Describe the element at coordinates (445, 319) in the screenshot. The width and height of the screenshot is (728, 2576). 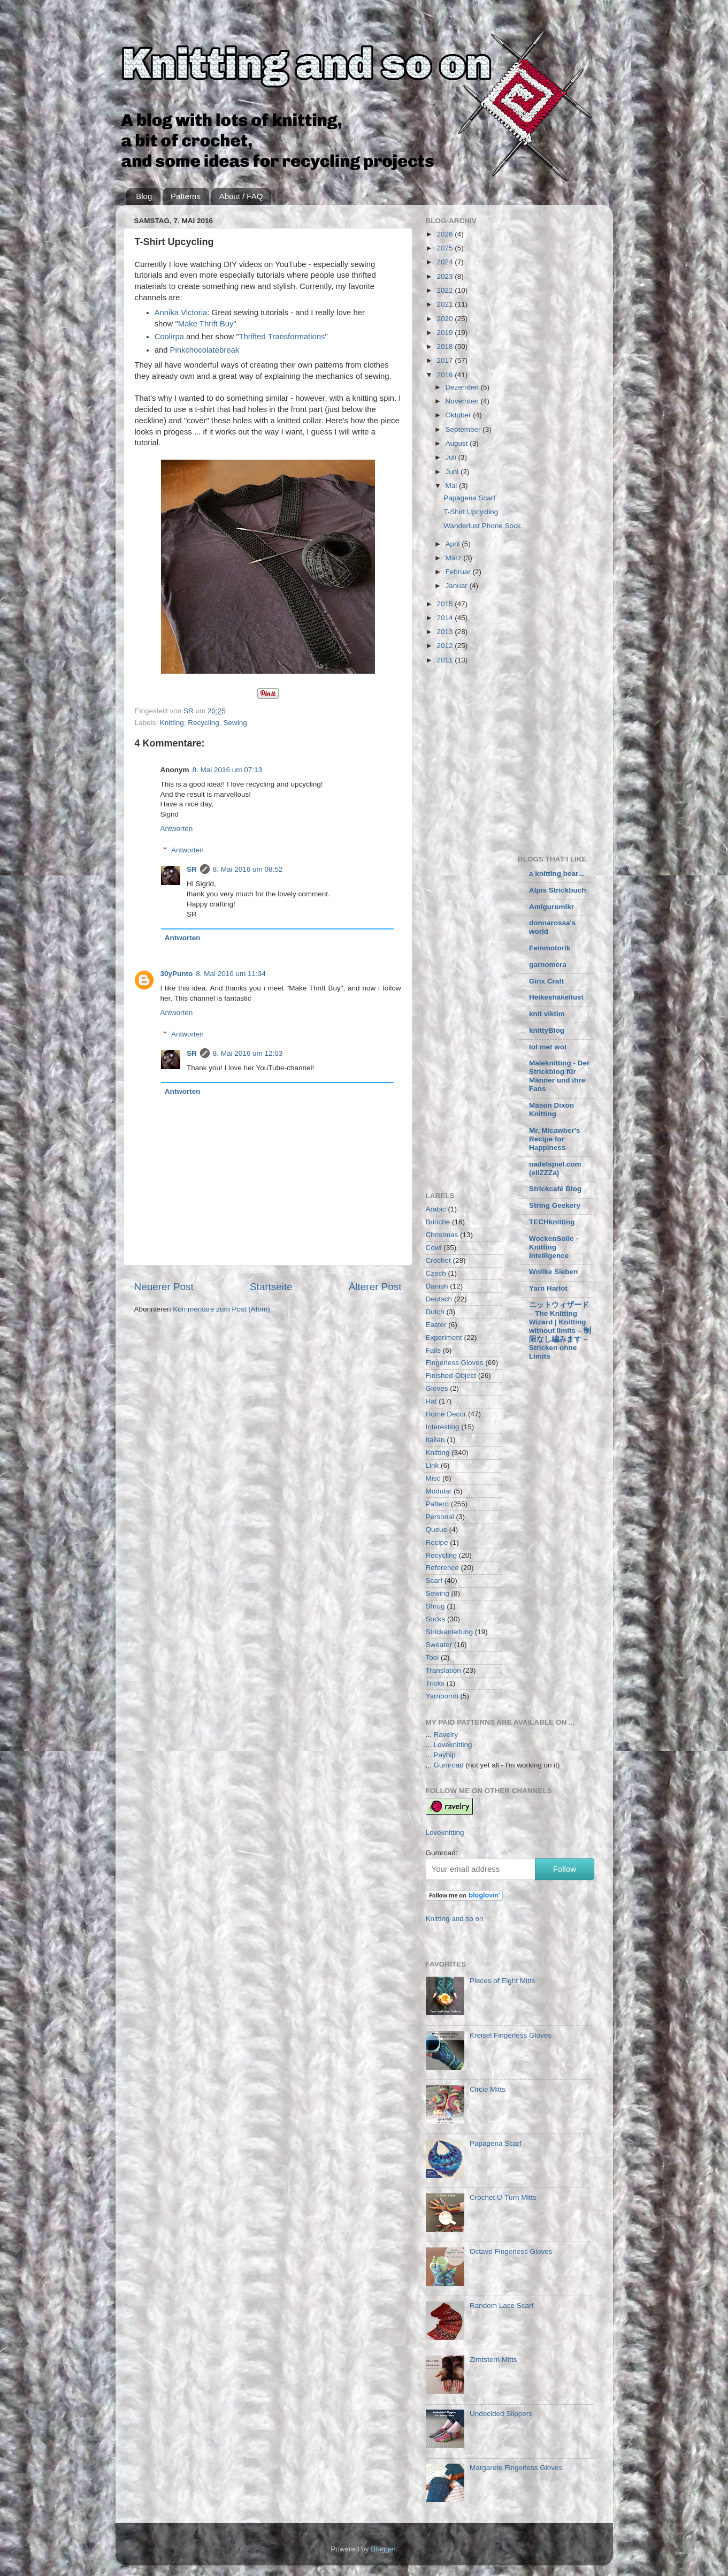
I see `2020` at that location.